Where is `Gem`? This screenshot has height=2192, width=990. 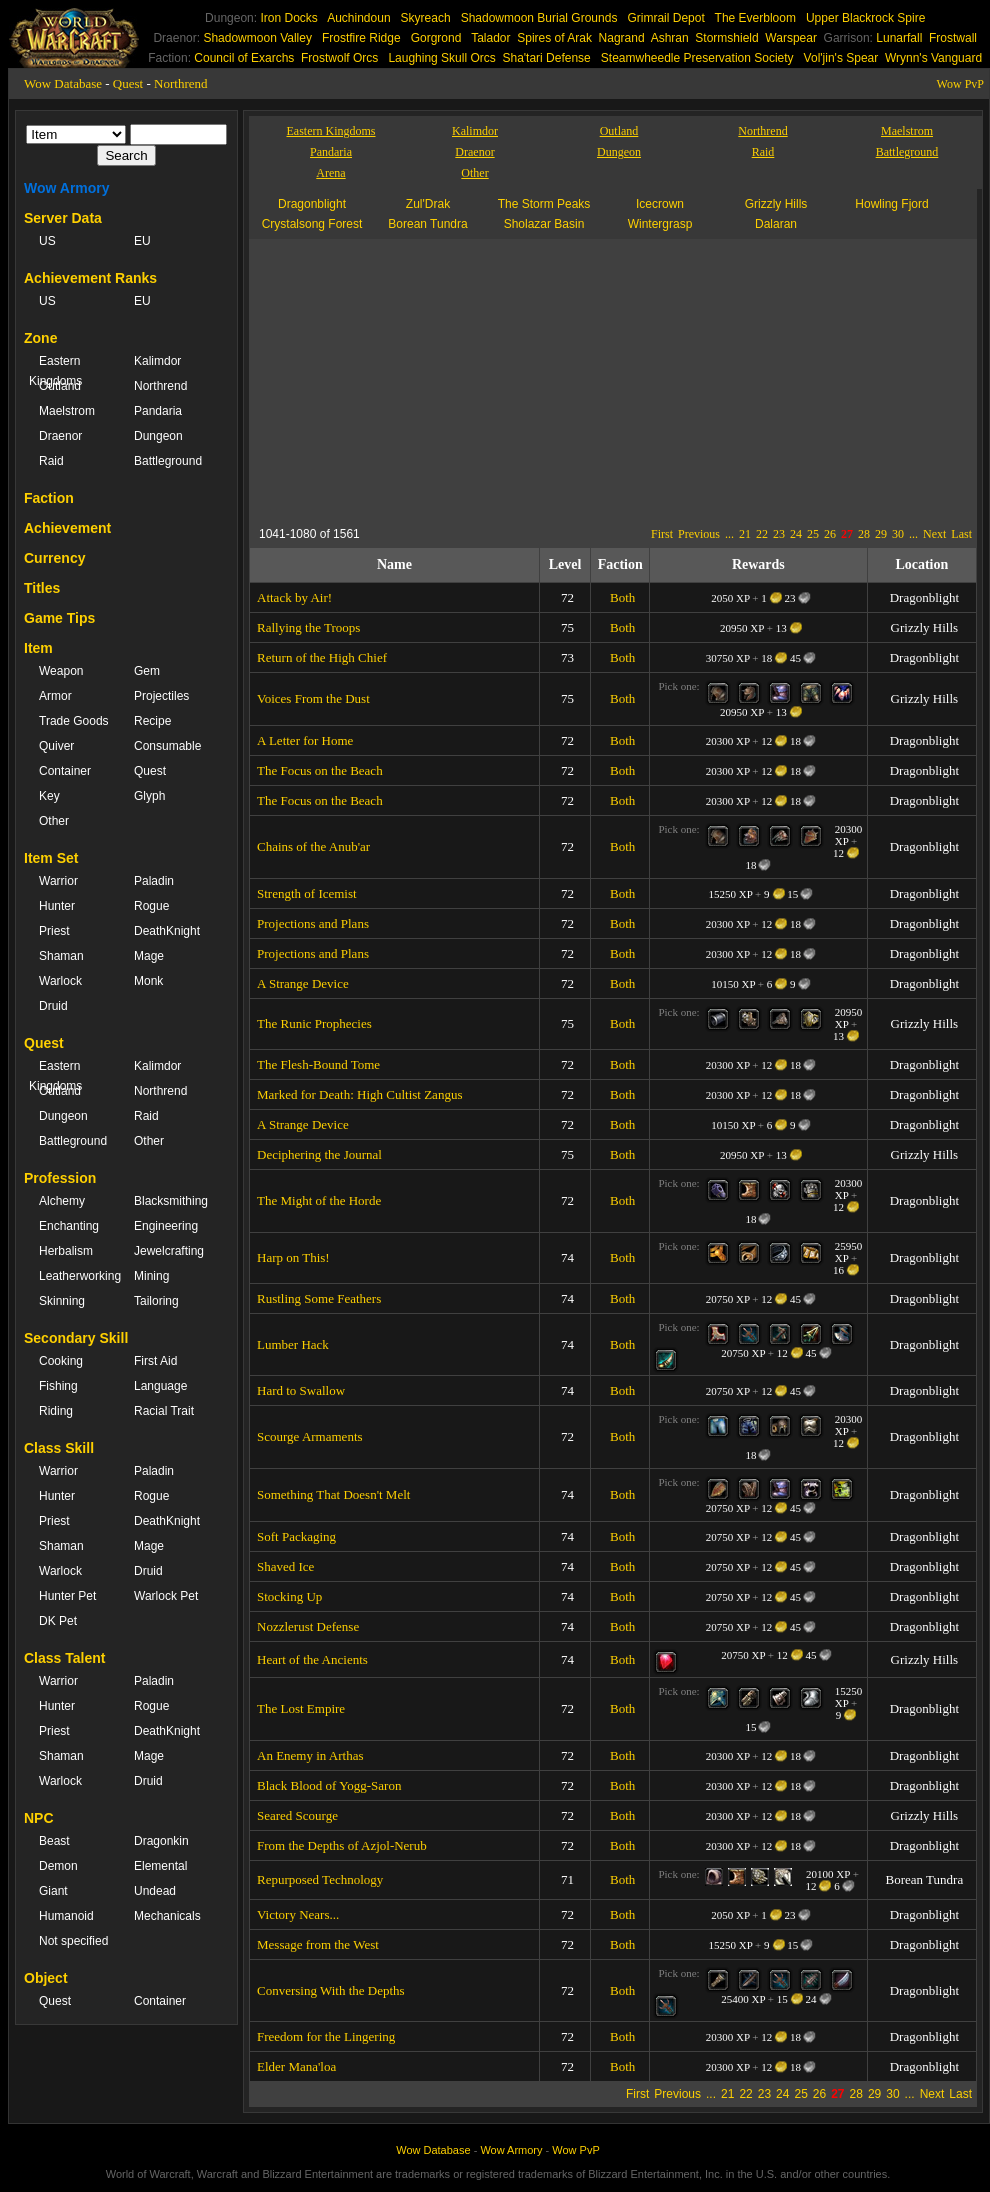
Gem is located at coordinates (147, 671).